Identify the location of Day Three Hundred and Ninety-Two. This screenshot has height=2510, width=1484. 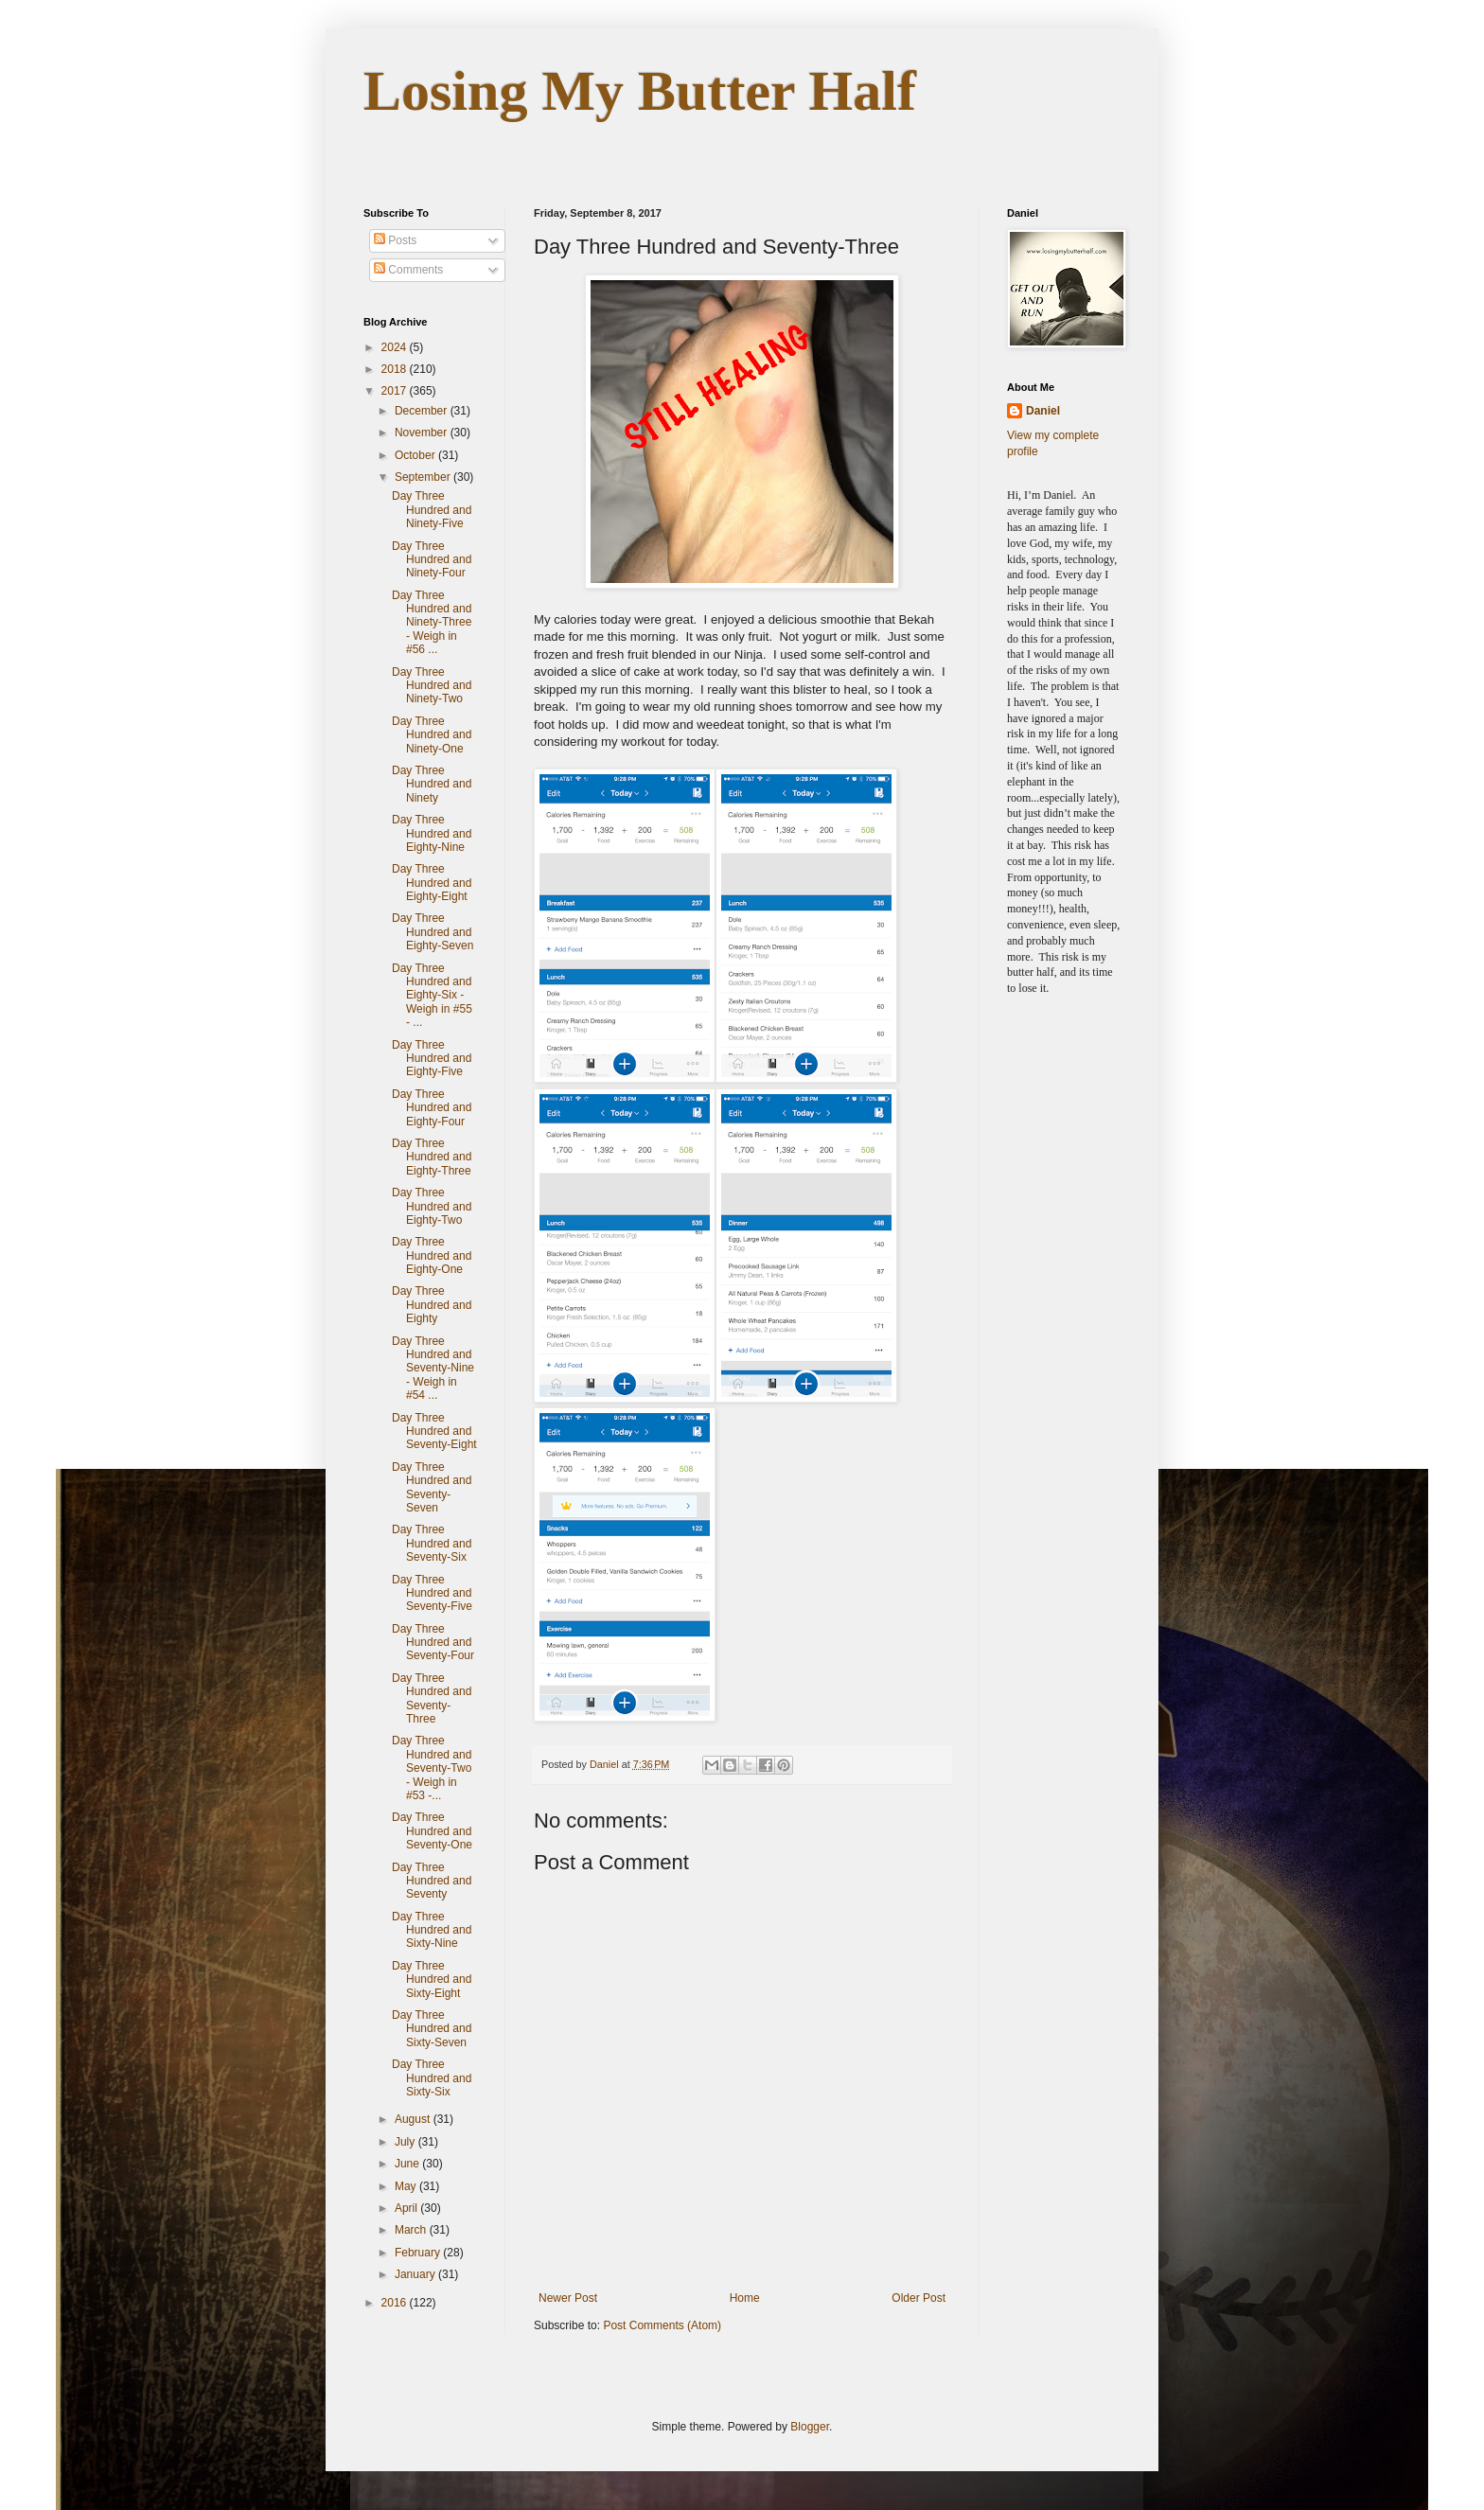
(431, 685).